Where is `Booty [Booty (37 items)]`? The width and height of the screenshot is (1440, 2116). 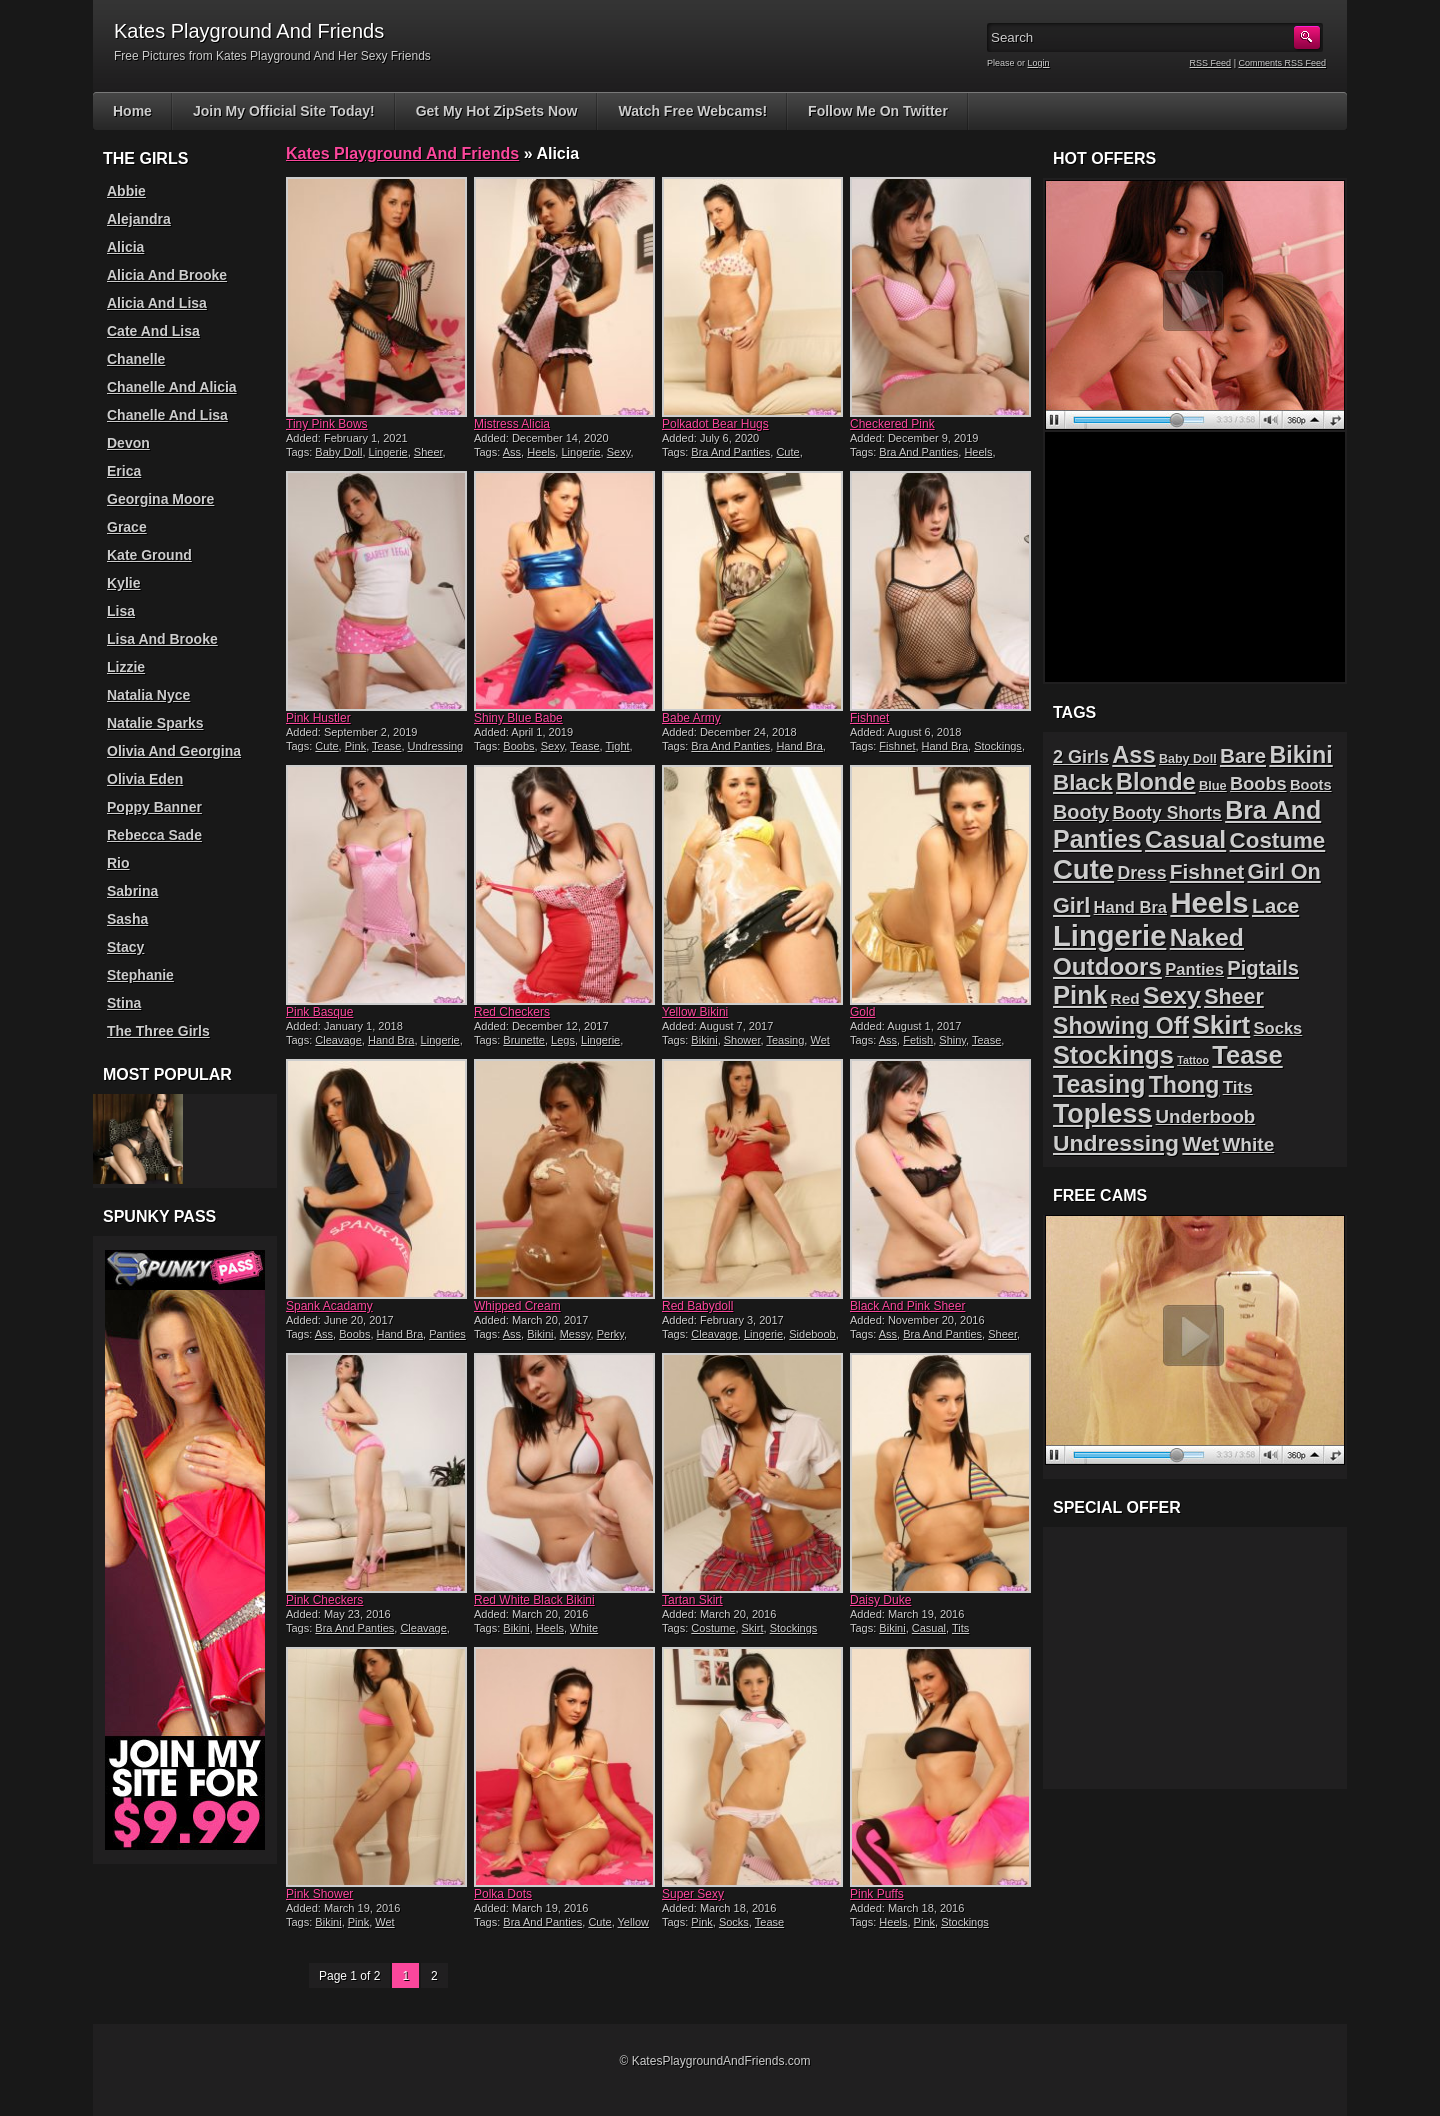
Booty [Booty (37 items)] is located at coordinates (1081, 812).